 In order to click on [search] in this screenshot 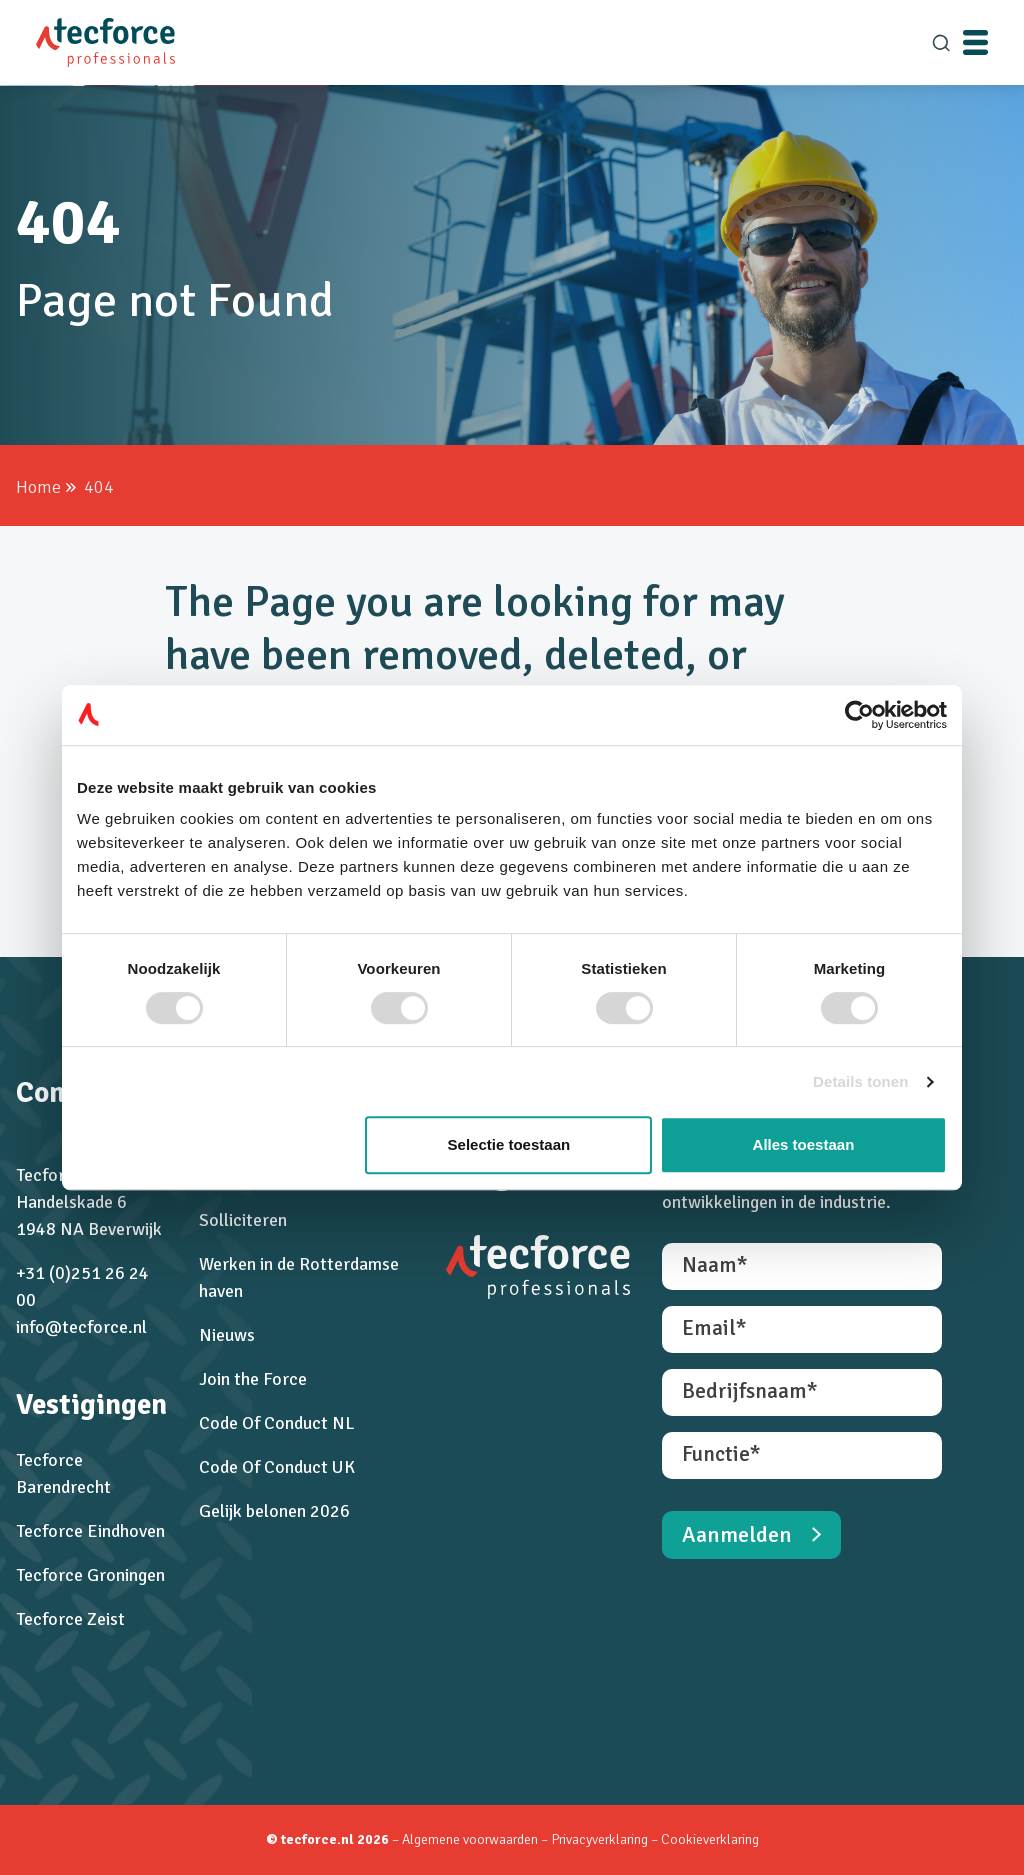, I will do `click(941, 43)`.